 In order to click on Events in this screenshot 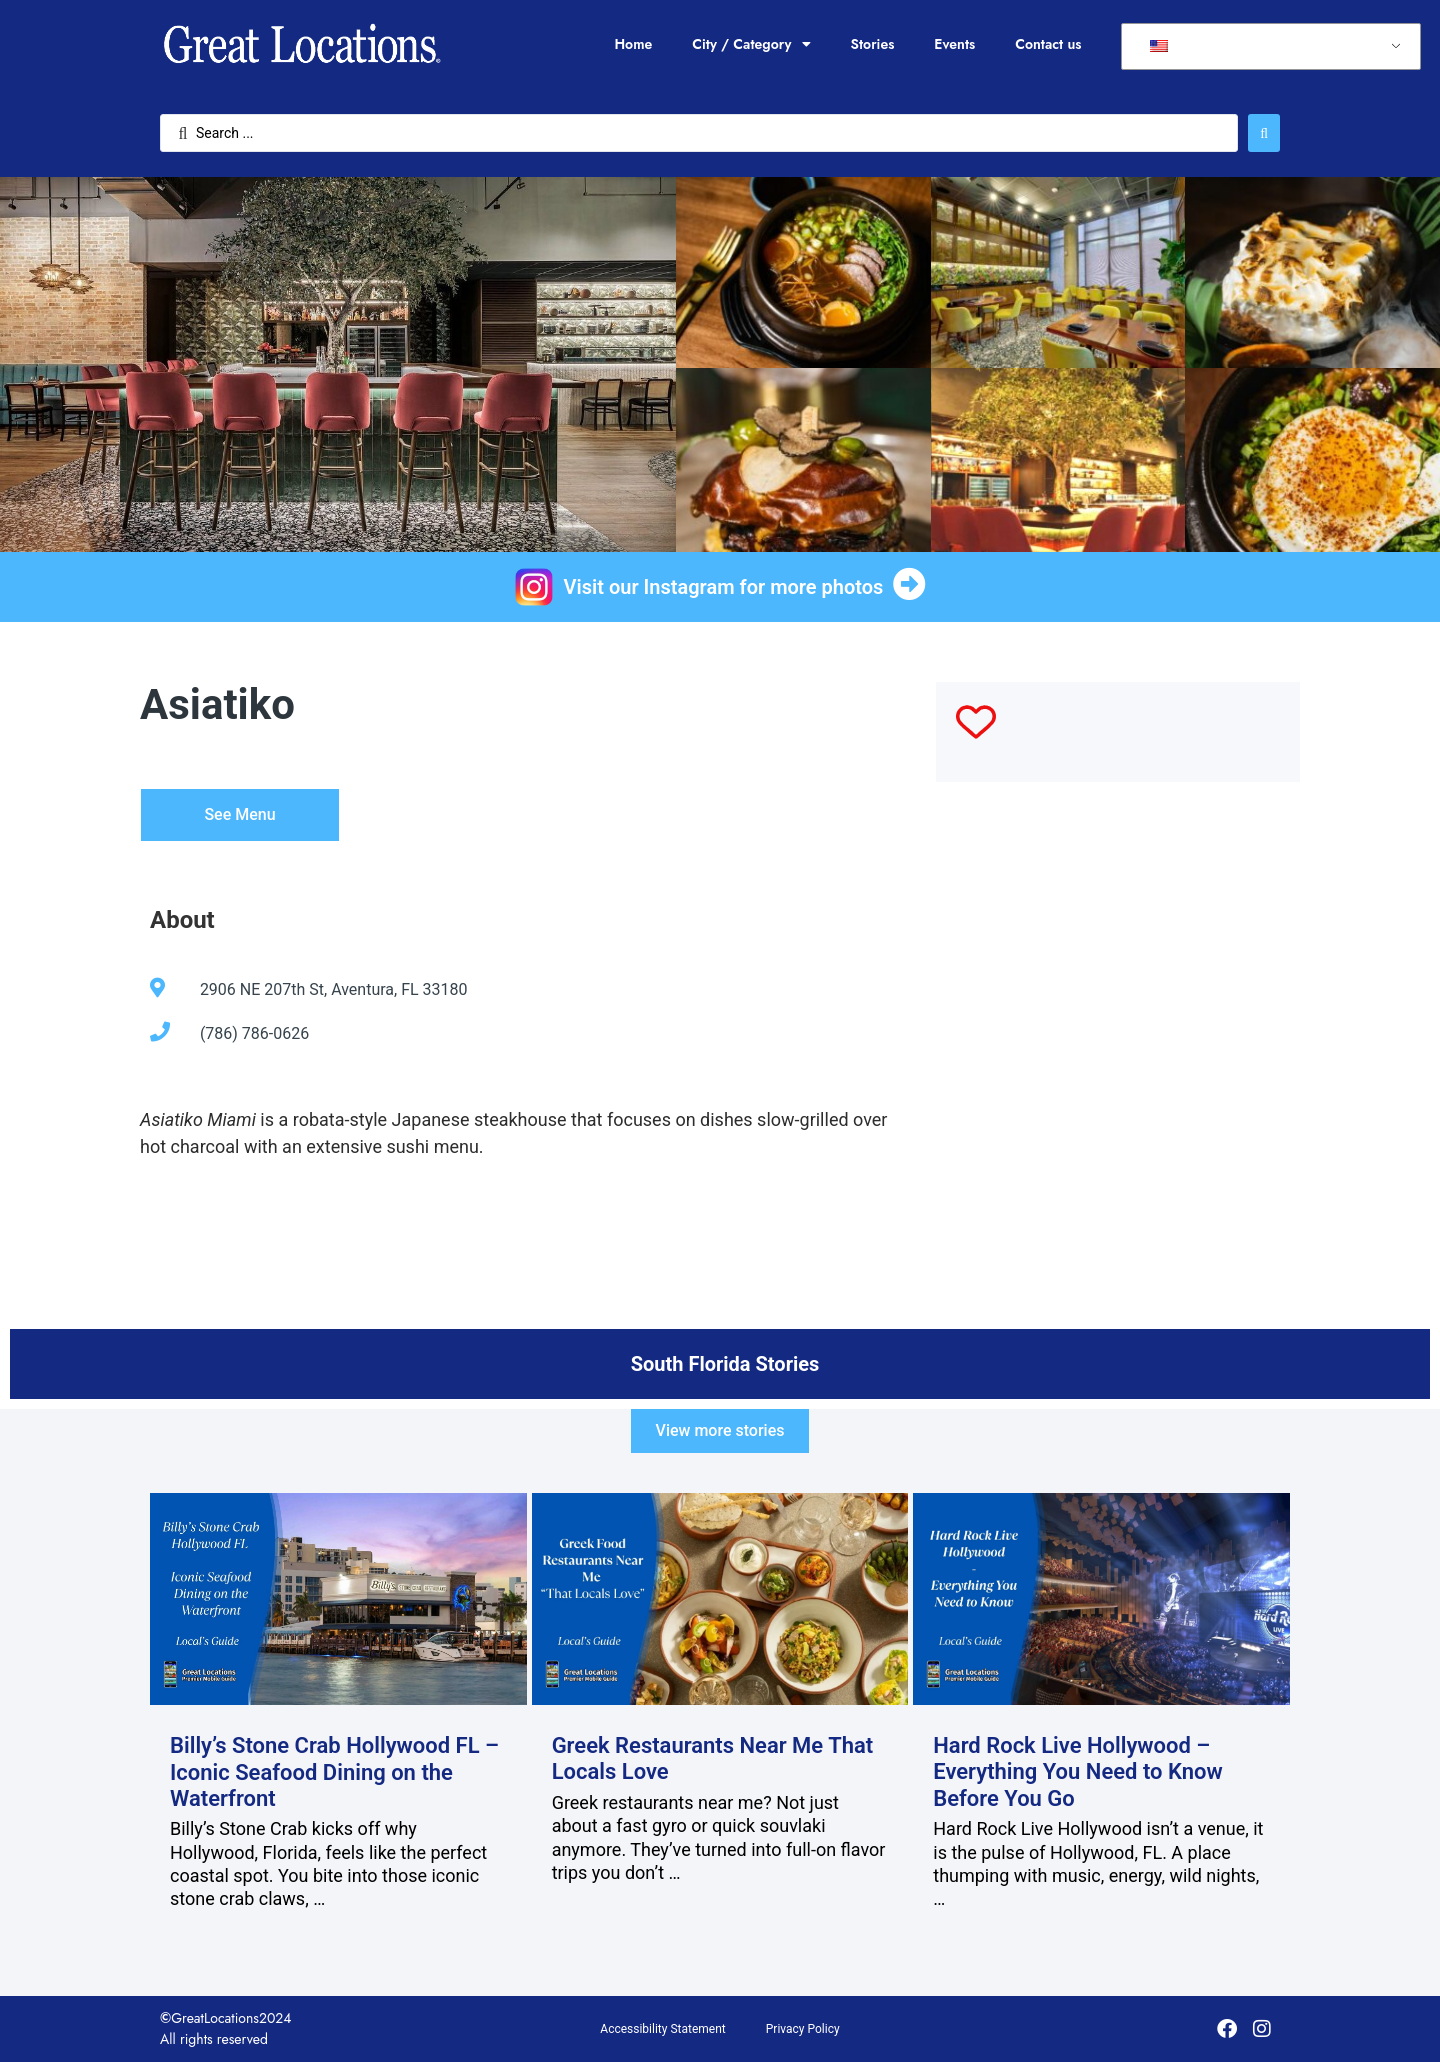, I will do `click(954, 44)`.